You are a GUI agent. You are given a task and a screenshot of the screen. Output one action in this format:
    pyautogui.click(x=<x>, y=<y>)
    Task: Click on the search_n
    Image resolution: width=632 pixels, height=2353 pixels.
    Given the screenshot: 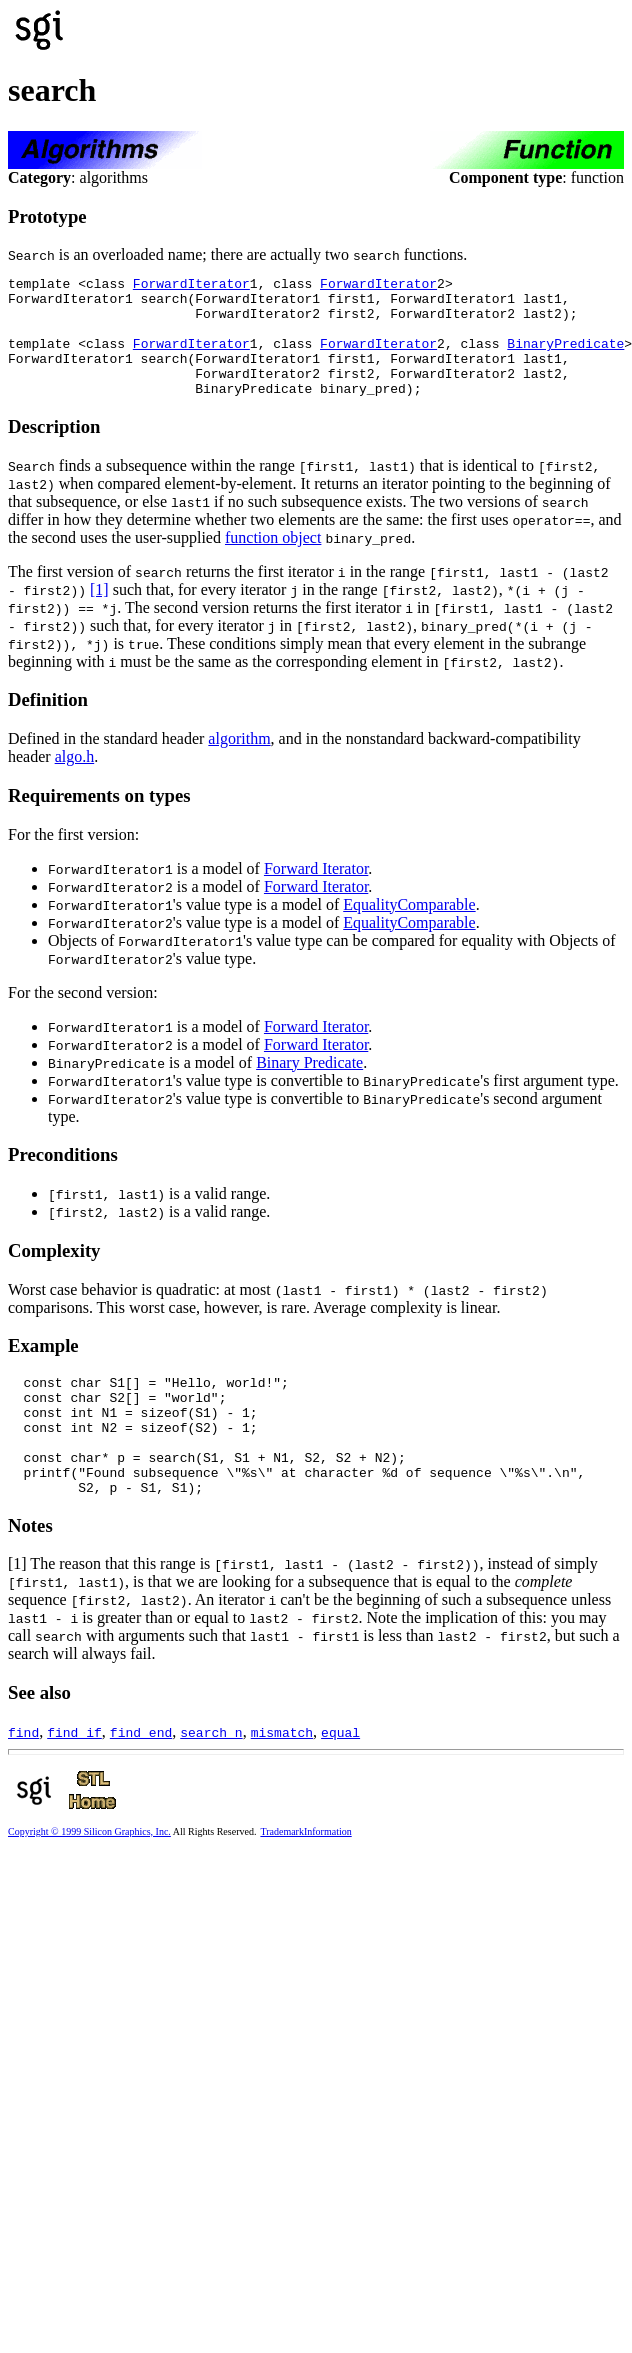 What is the action you would take?
    pyautogui.click(x=211, y=1780)
    